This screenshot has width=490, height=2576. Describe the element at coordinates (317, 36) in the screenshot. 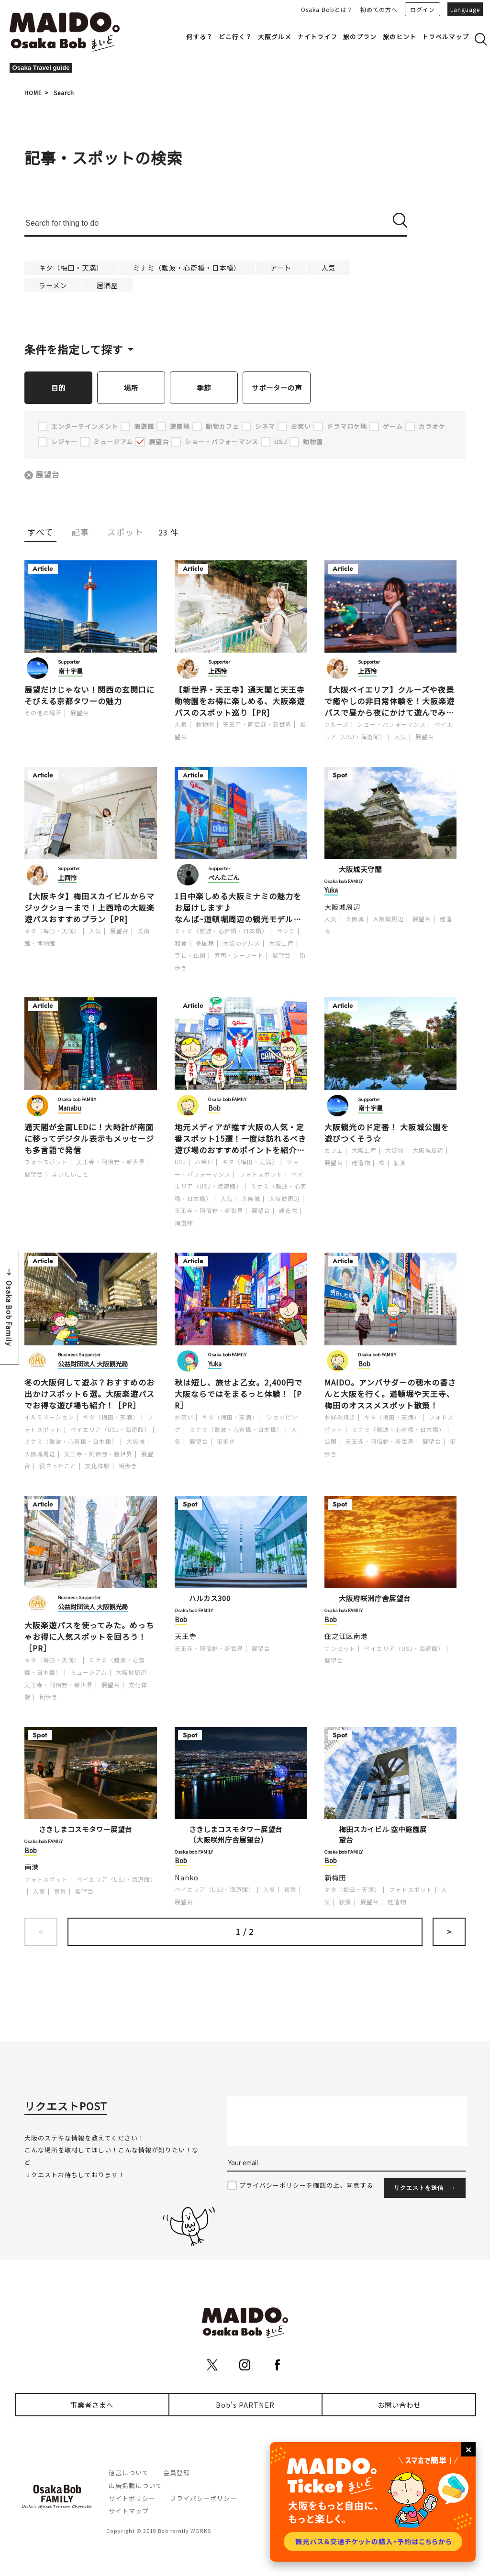

I see `ナイトライフ` at that location.